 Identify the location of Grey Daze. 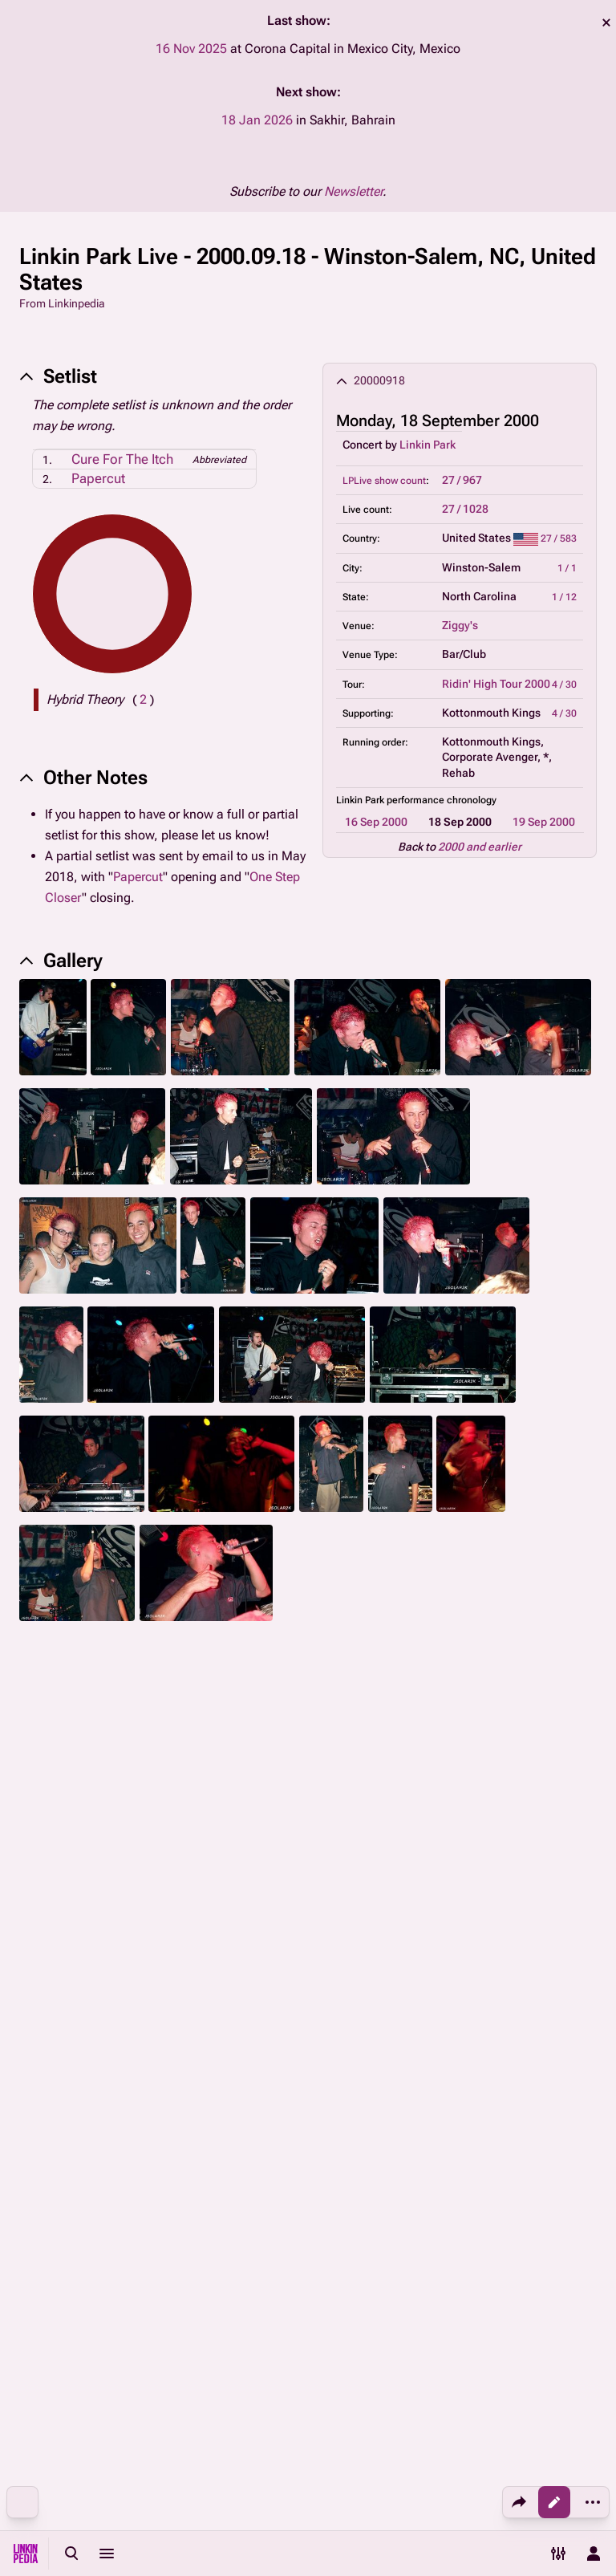
(171, 1873).